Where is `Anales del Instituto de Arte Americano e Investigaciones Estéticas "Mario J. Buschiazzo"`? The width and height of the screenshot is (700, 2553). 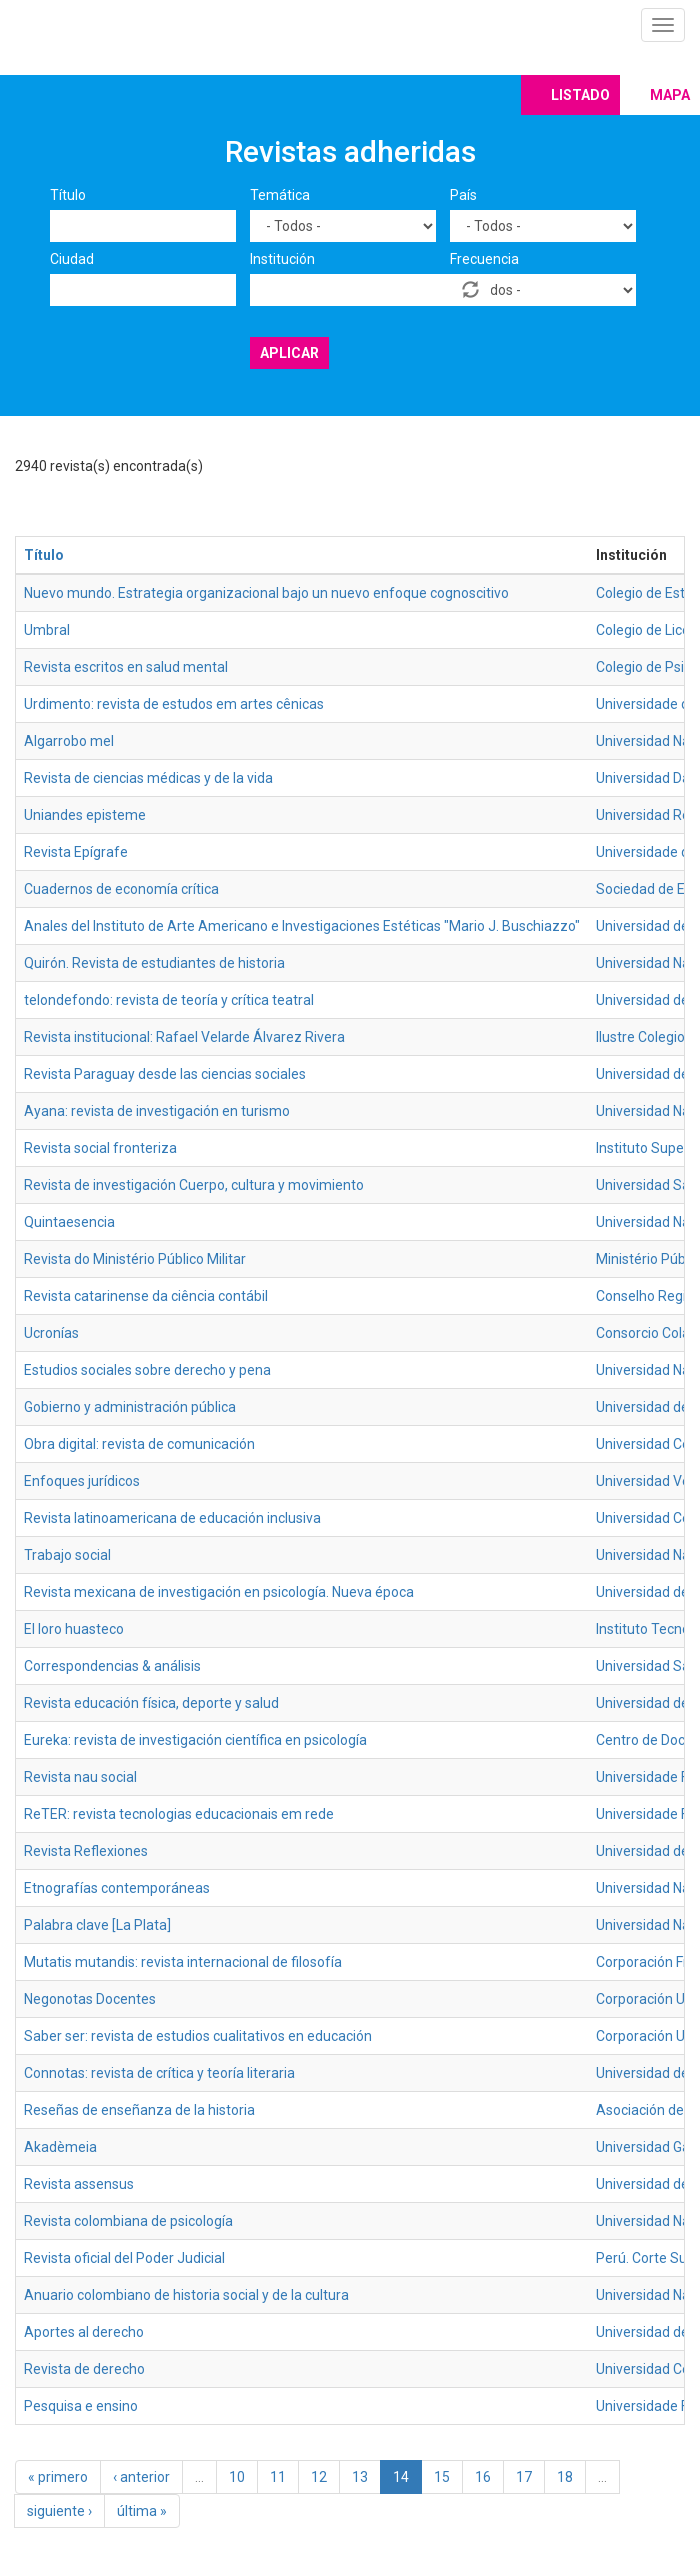
Anales del Instituto de Arte Americano e Investigaciones Estéticas "Mario J. Buschiazzo" is located at coordinates (302, 926).